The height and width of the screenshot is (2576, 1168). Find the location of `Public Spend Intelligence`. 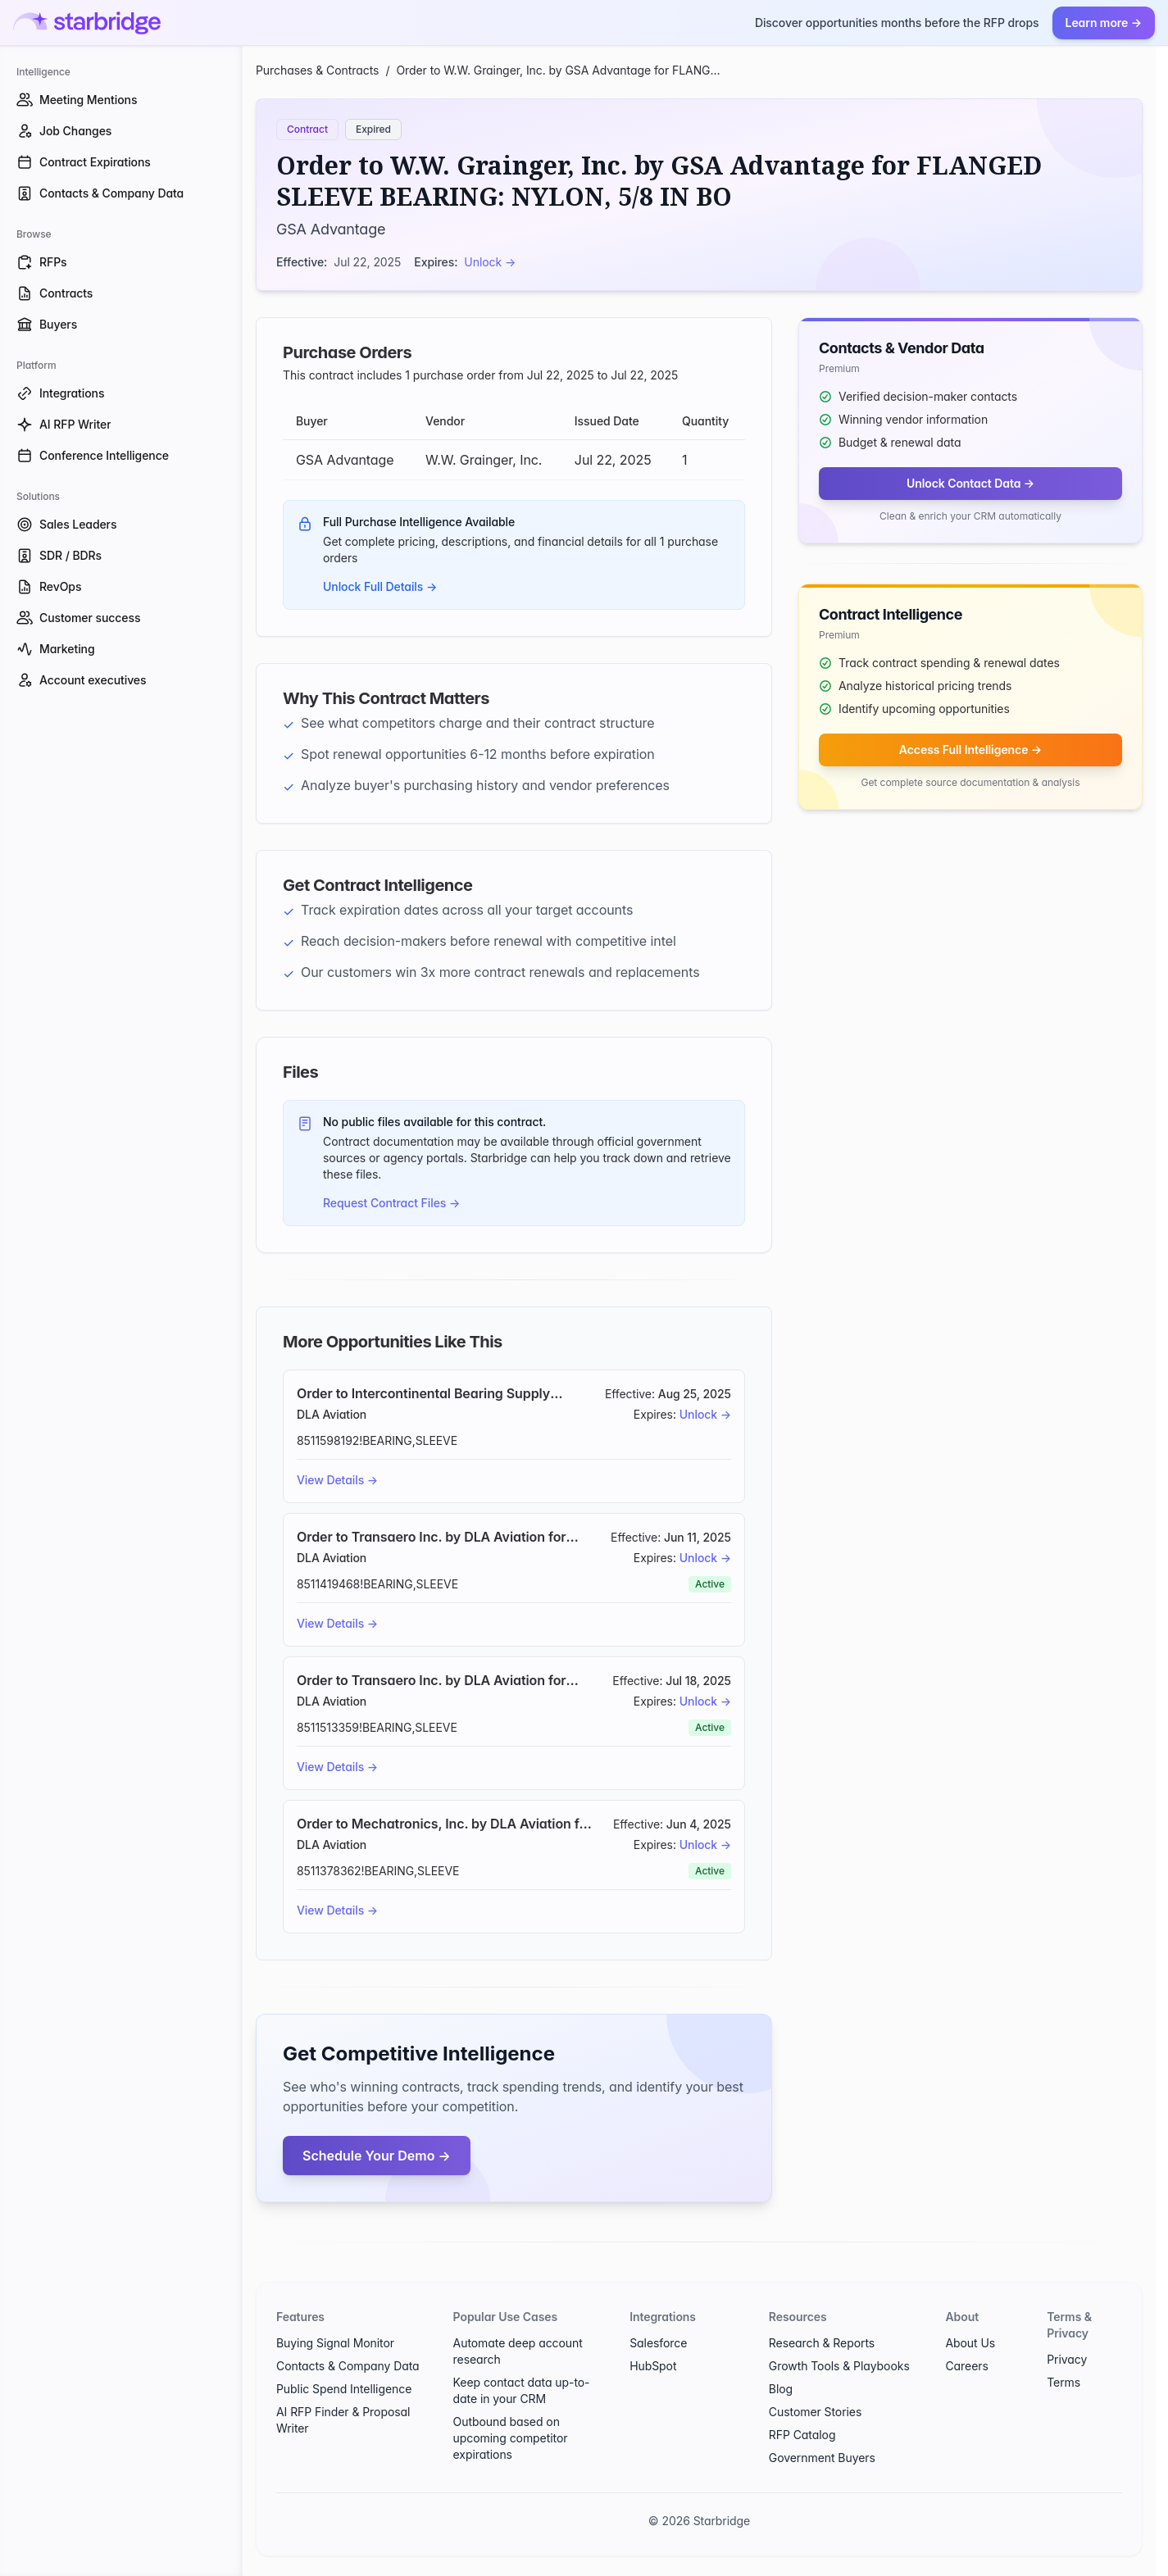

Public Spend Intelligence is located at coordinates (343, 2389).